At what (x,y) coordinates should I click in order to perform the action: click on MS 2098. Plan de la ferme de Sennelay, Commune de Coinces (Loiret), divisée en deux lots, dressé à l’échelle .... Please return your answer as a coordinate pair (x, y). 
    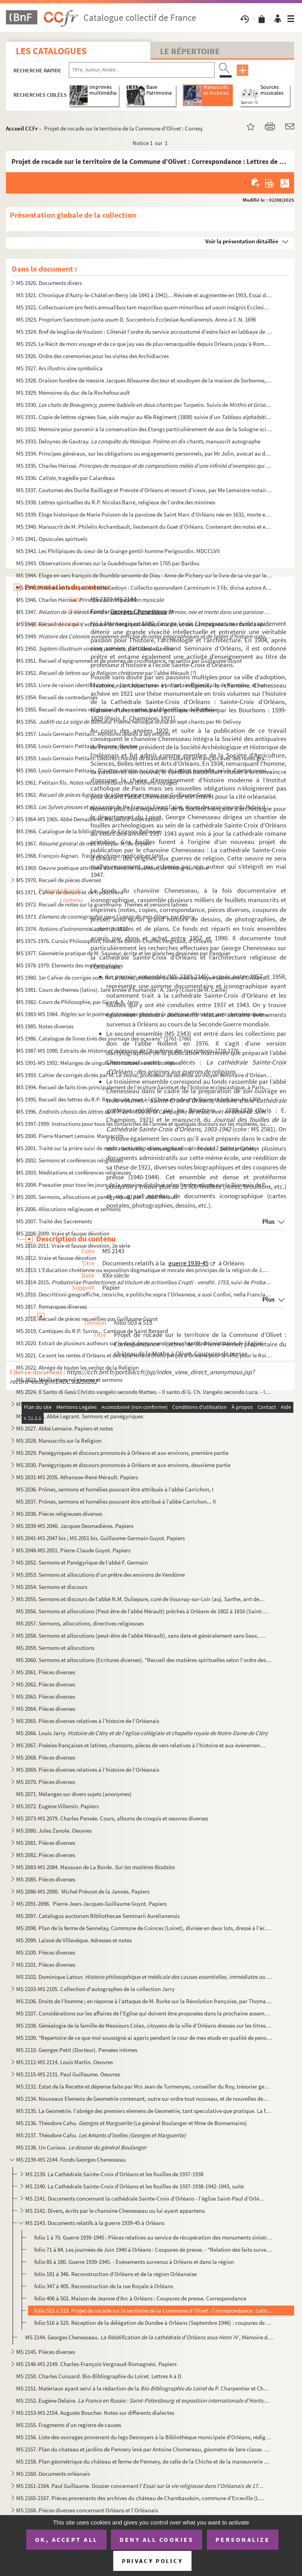
    Looking at the image, I should click on (144, 1928).